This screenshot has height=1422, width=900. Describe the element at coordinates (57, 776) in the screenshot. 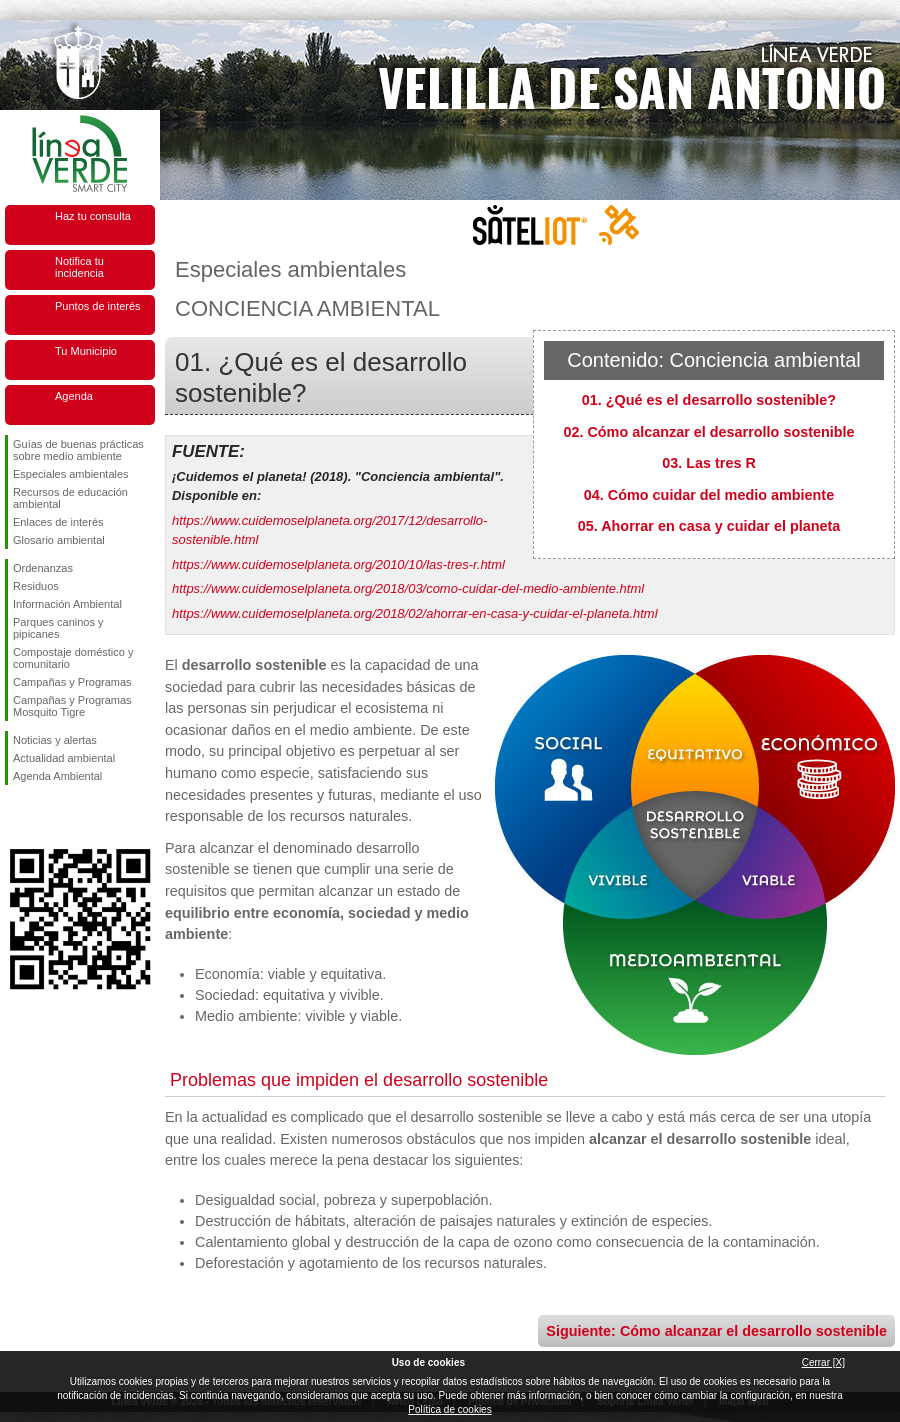

I see `Agenda Ambiental` at that location.